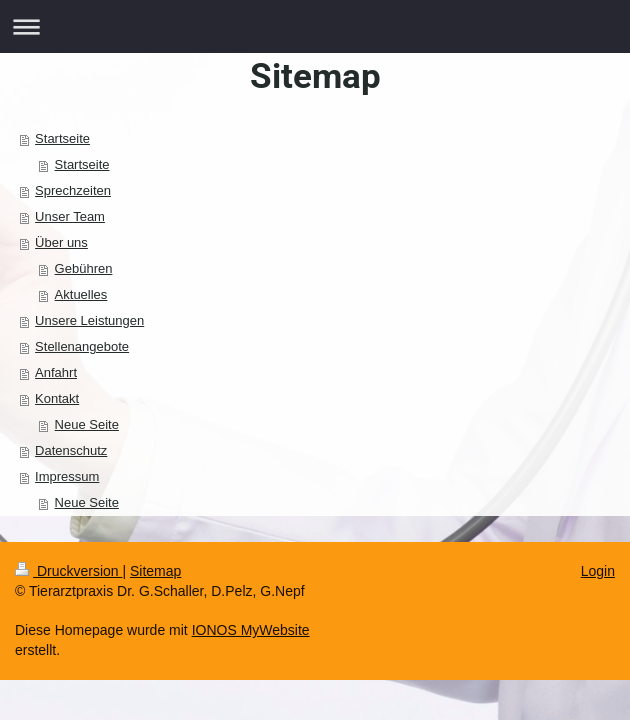 The height and width of the screenshot is (720, 630). What do you see at coordinates (251, 630) in the screenshot?
I see `IONOS MyWebsite` at bounding box center [251, 630].